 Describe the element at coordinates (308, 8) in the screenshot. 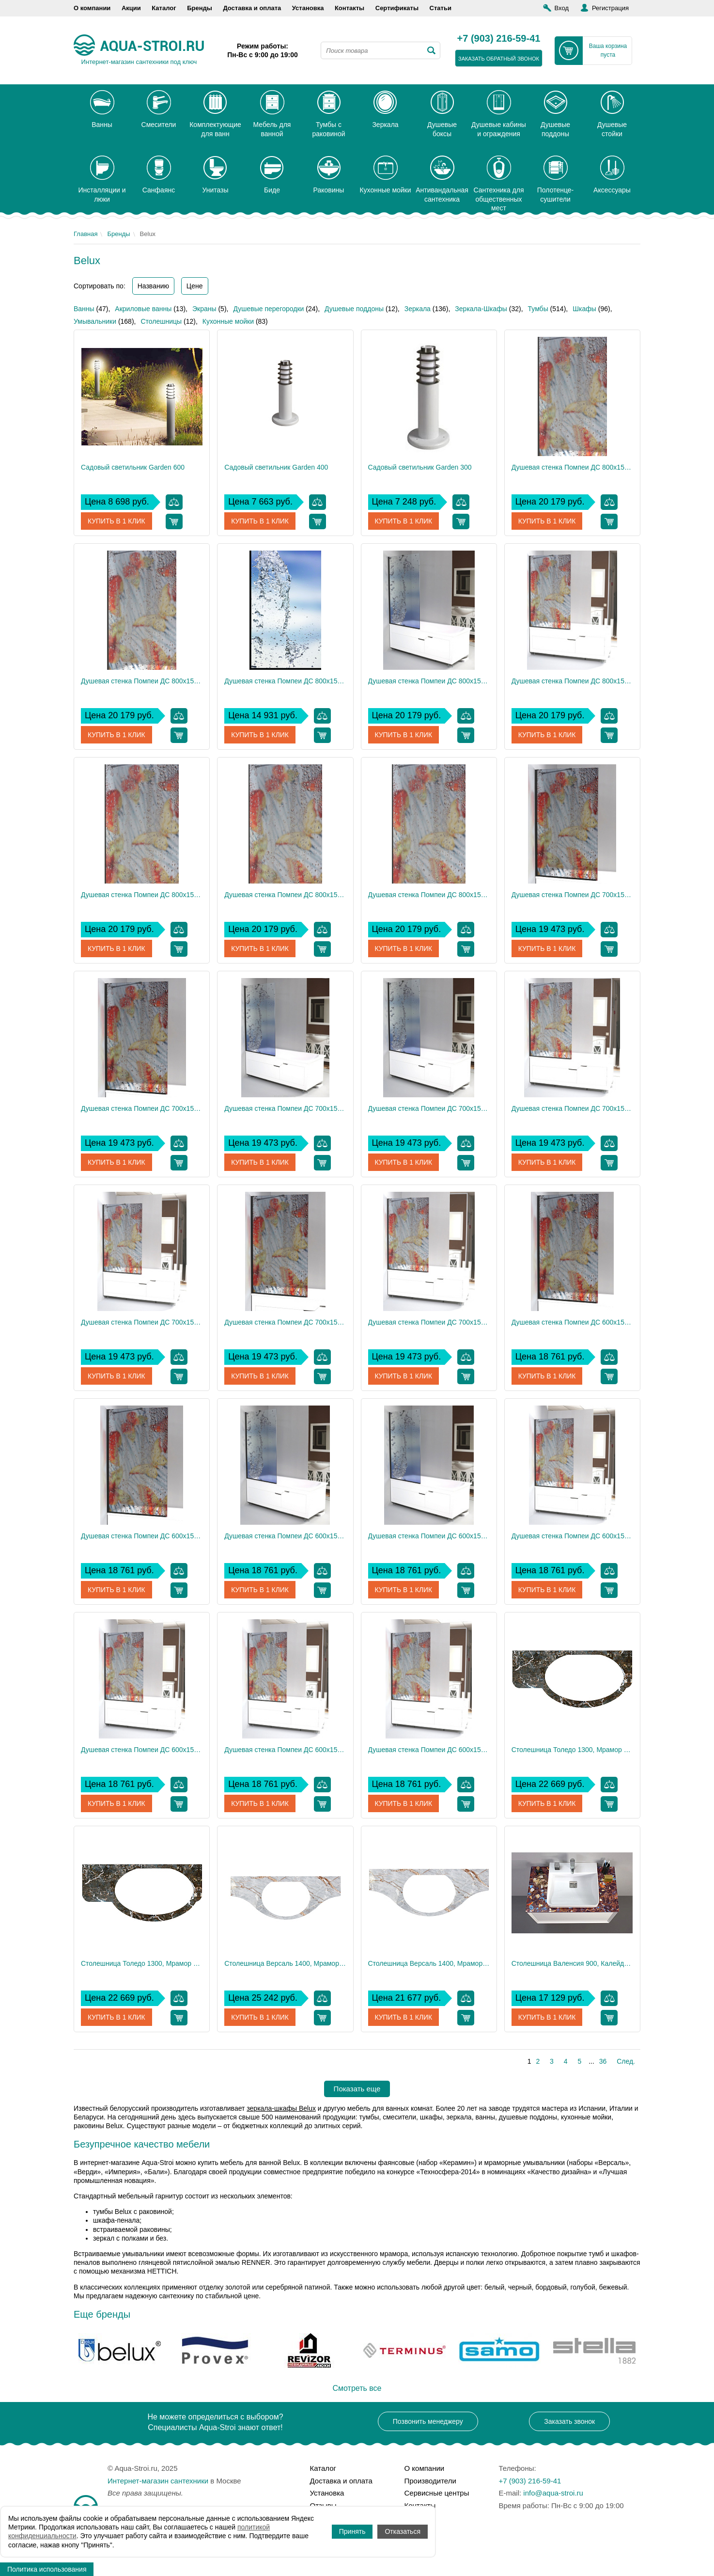

I see `Установка` at that location.